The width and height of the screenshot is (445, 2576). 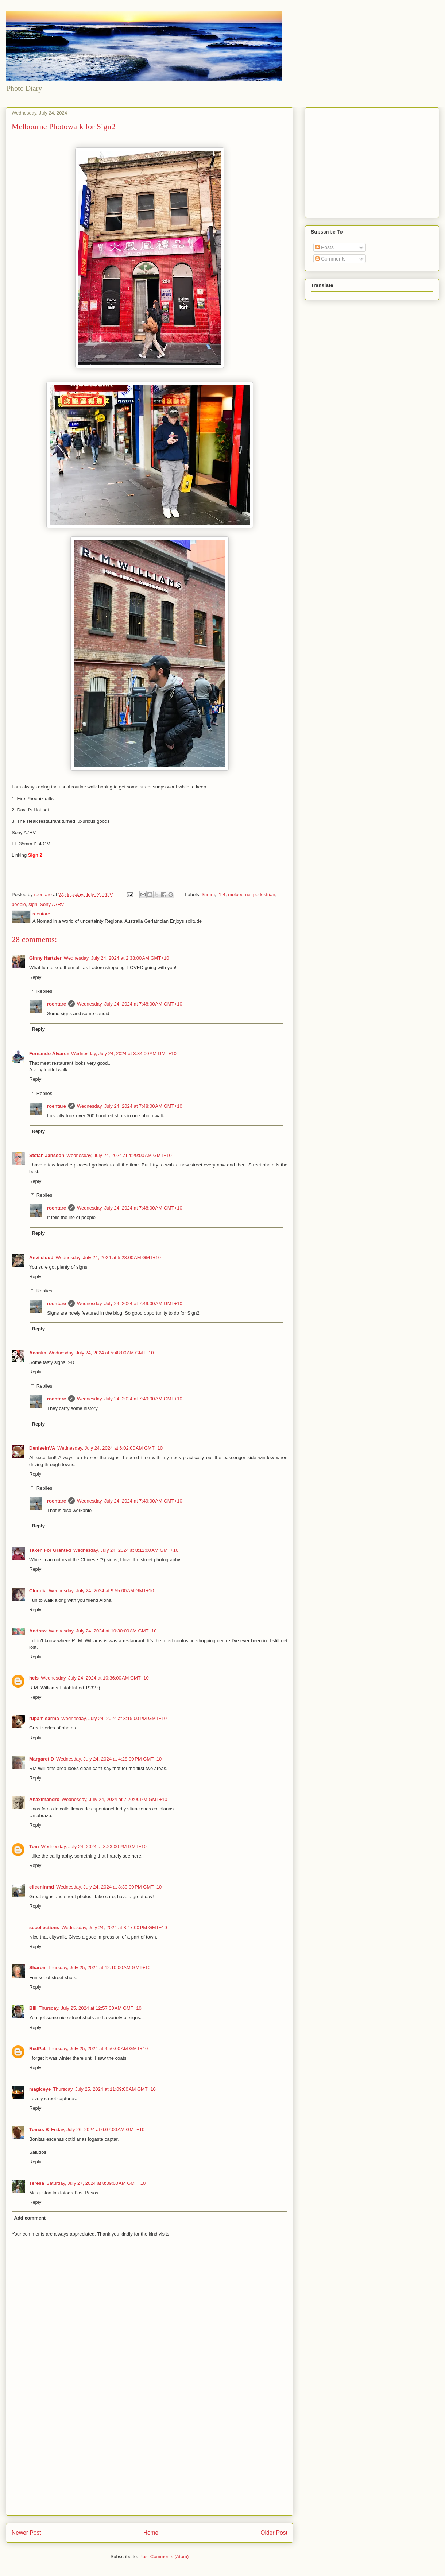 What do you see at coordinates (114, 1718) in the screenshot?
I see `Wednesday, July 24, 2024 at 3:15:00 PM GMT+10` at bounding box center [114, 1718].